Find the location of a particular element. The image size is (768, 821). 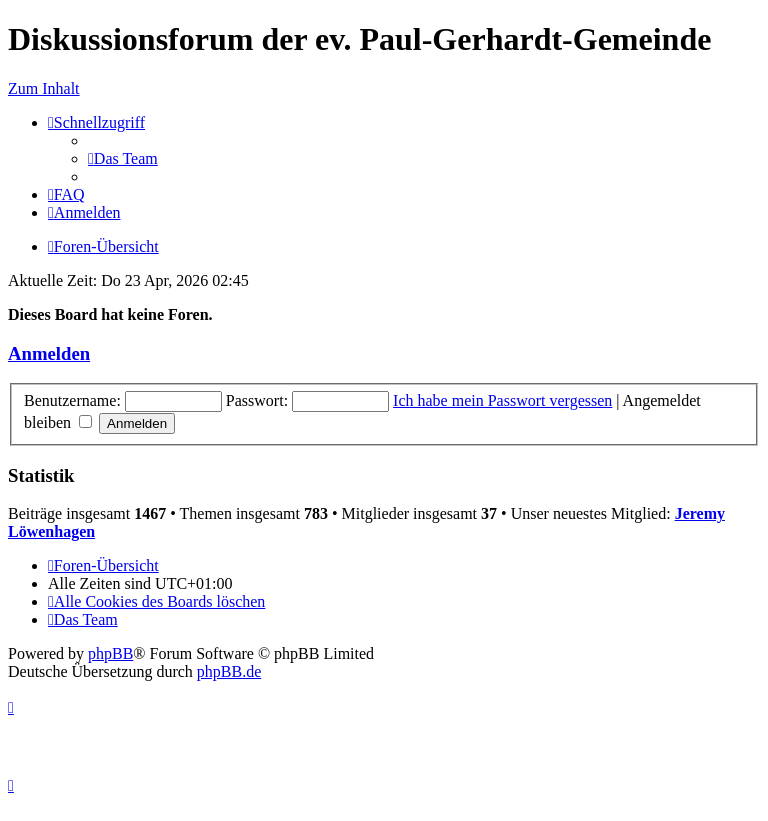

Anmelden is located at coordinates (49, 353).